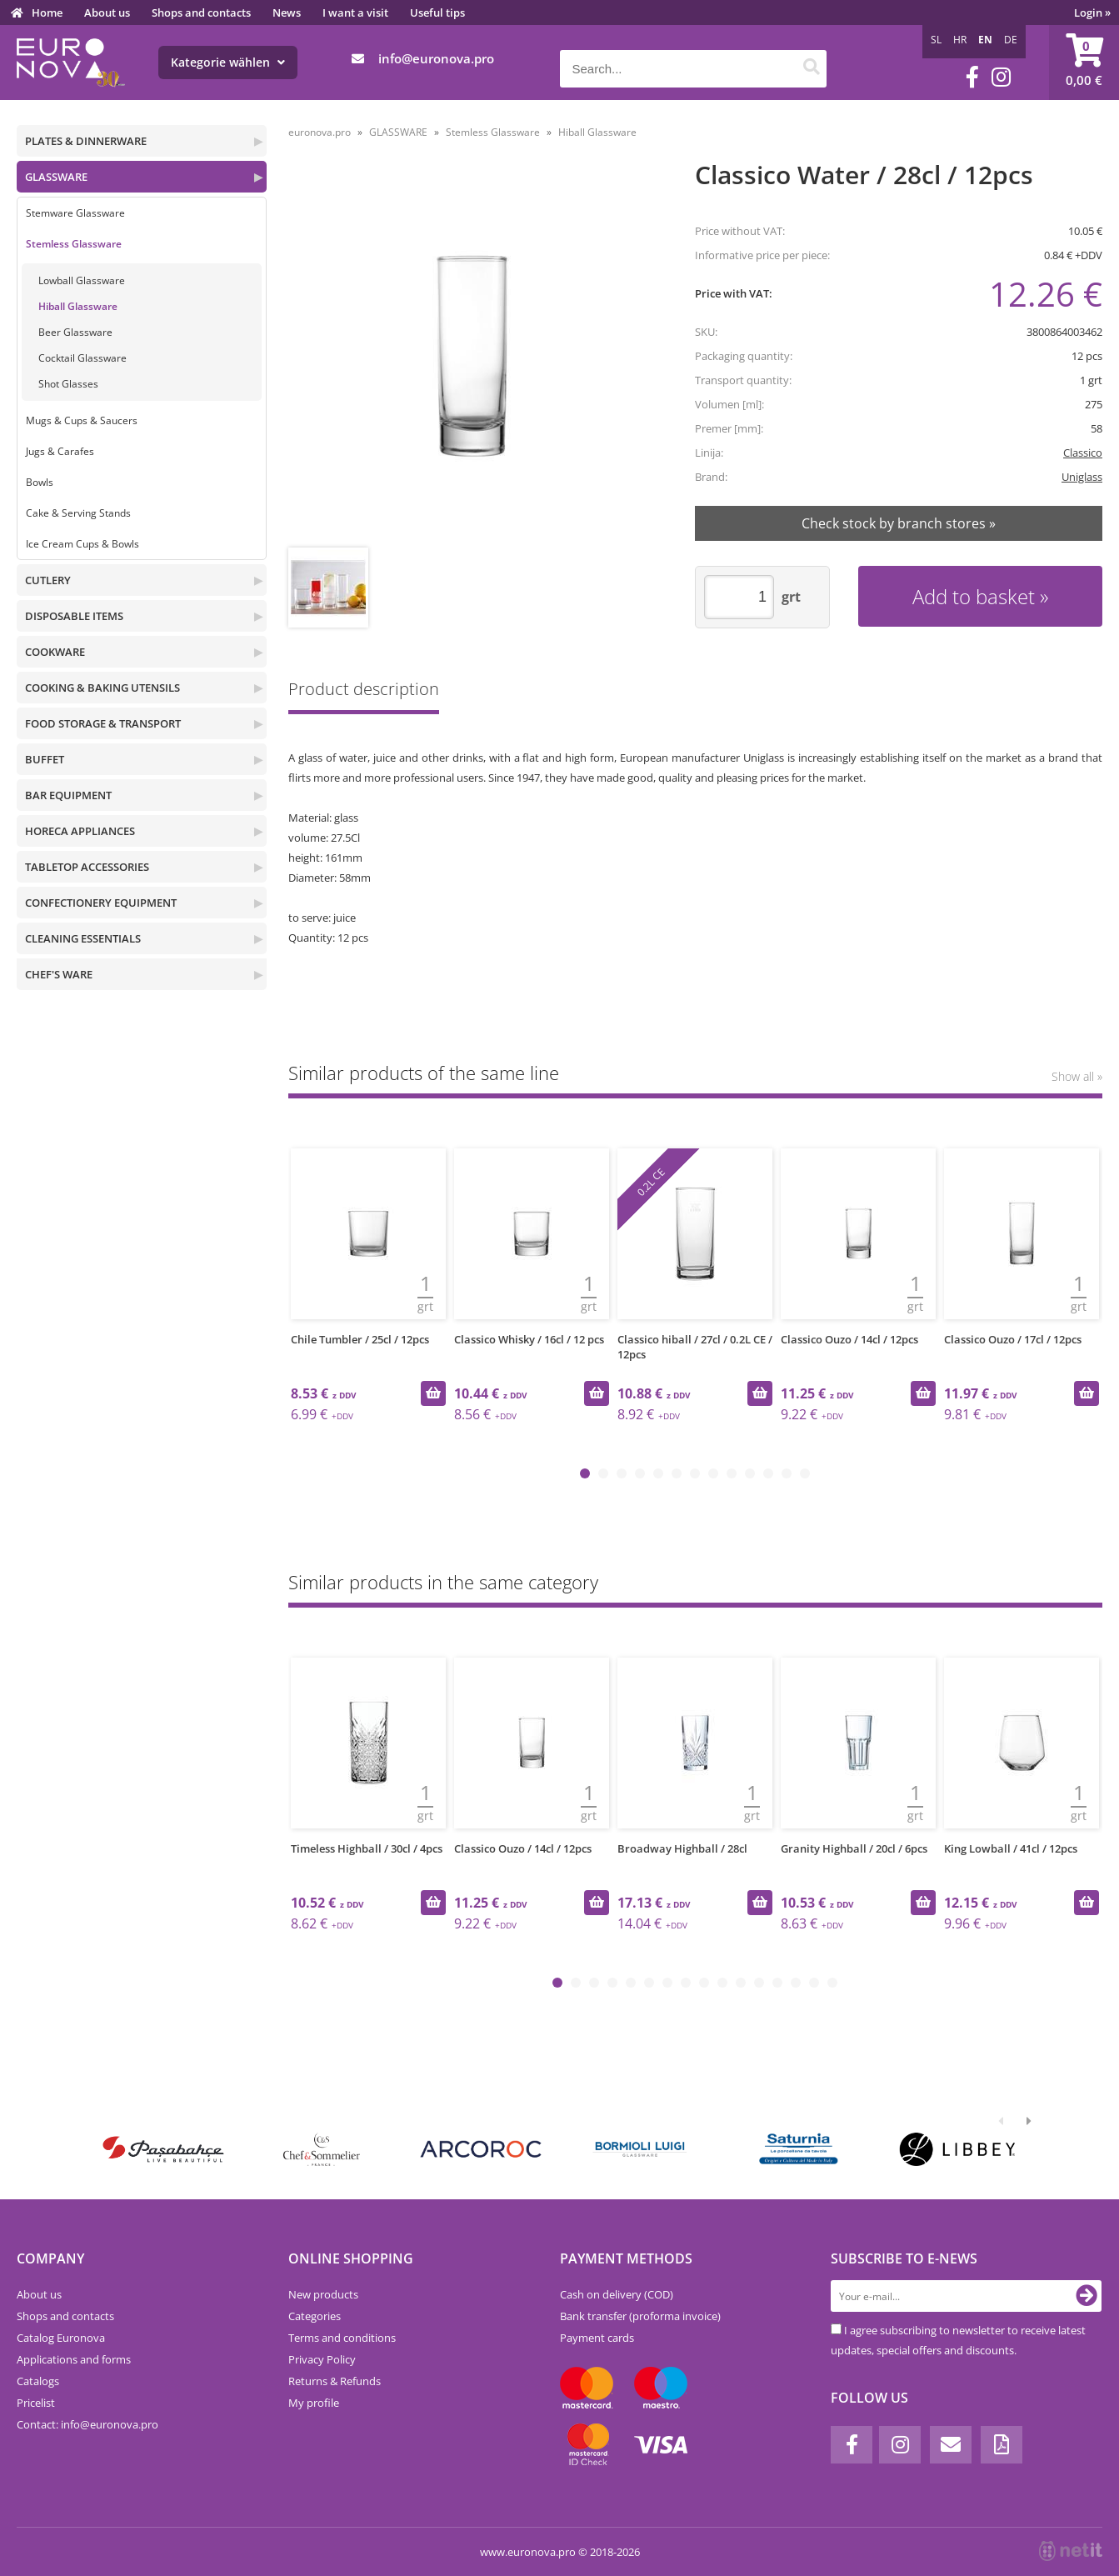  What do you see at coordinates (80, 830) in the screenshot?
I see `HORECA APPLIANCES` at bounding box center [80, 830].